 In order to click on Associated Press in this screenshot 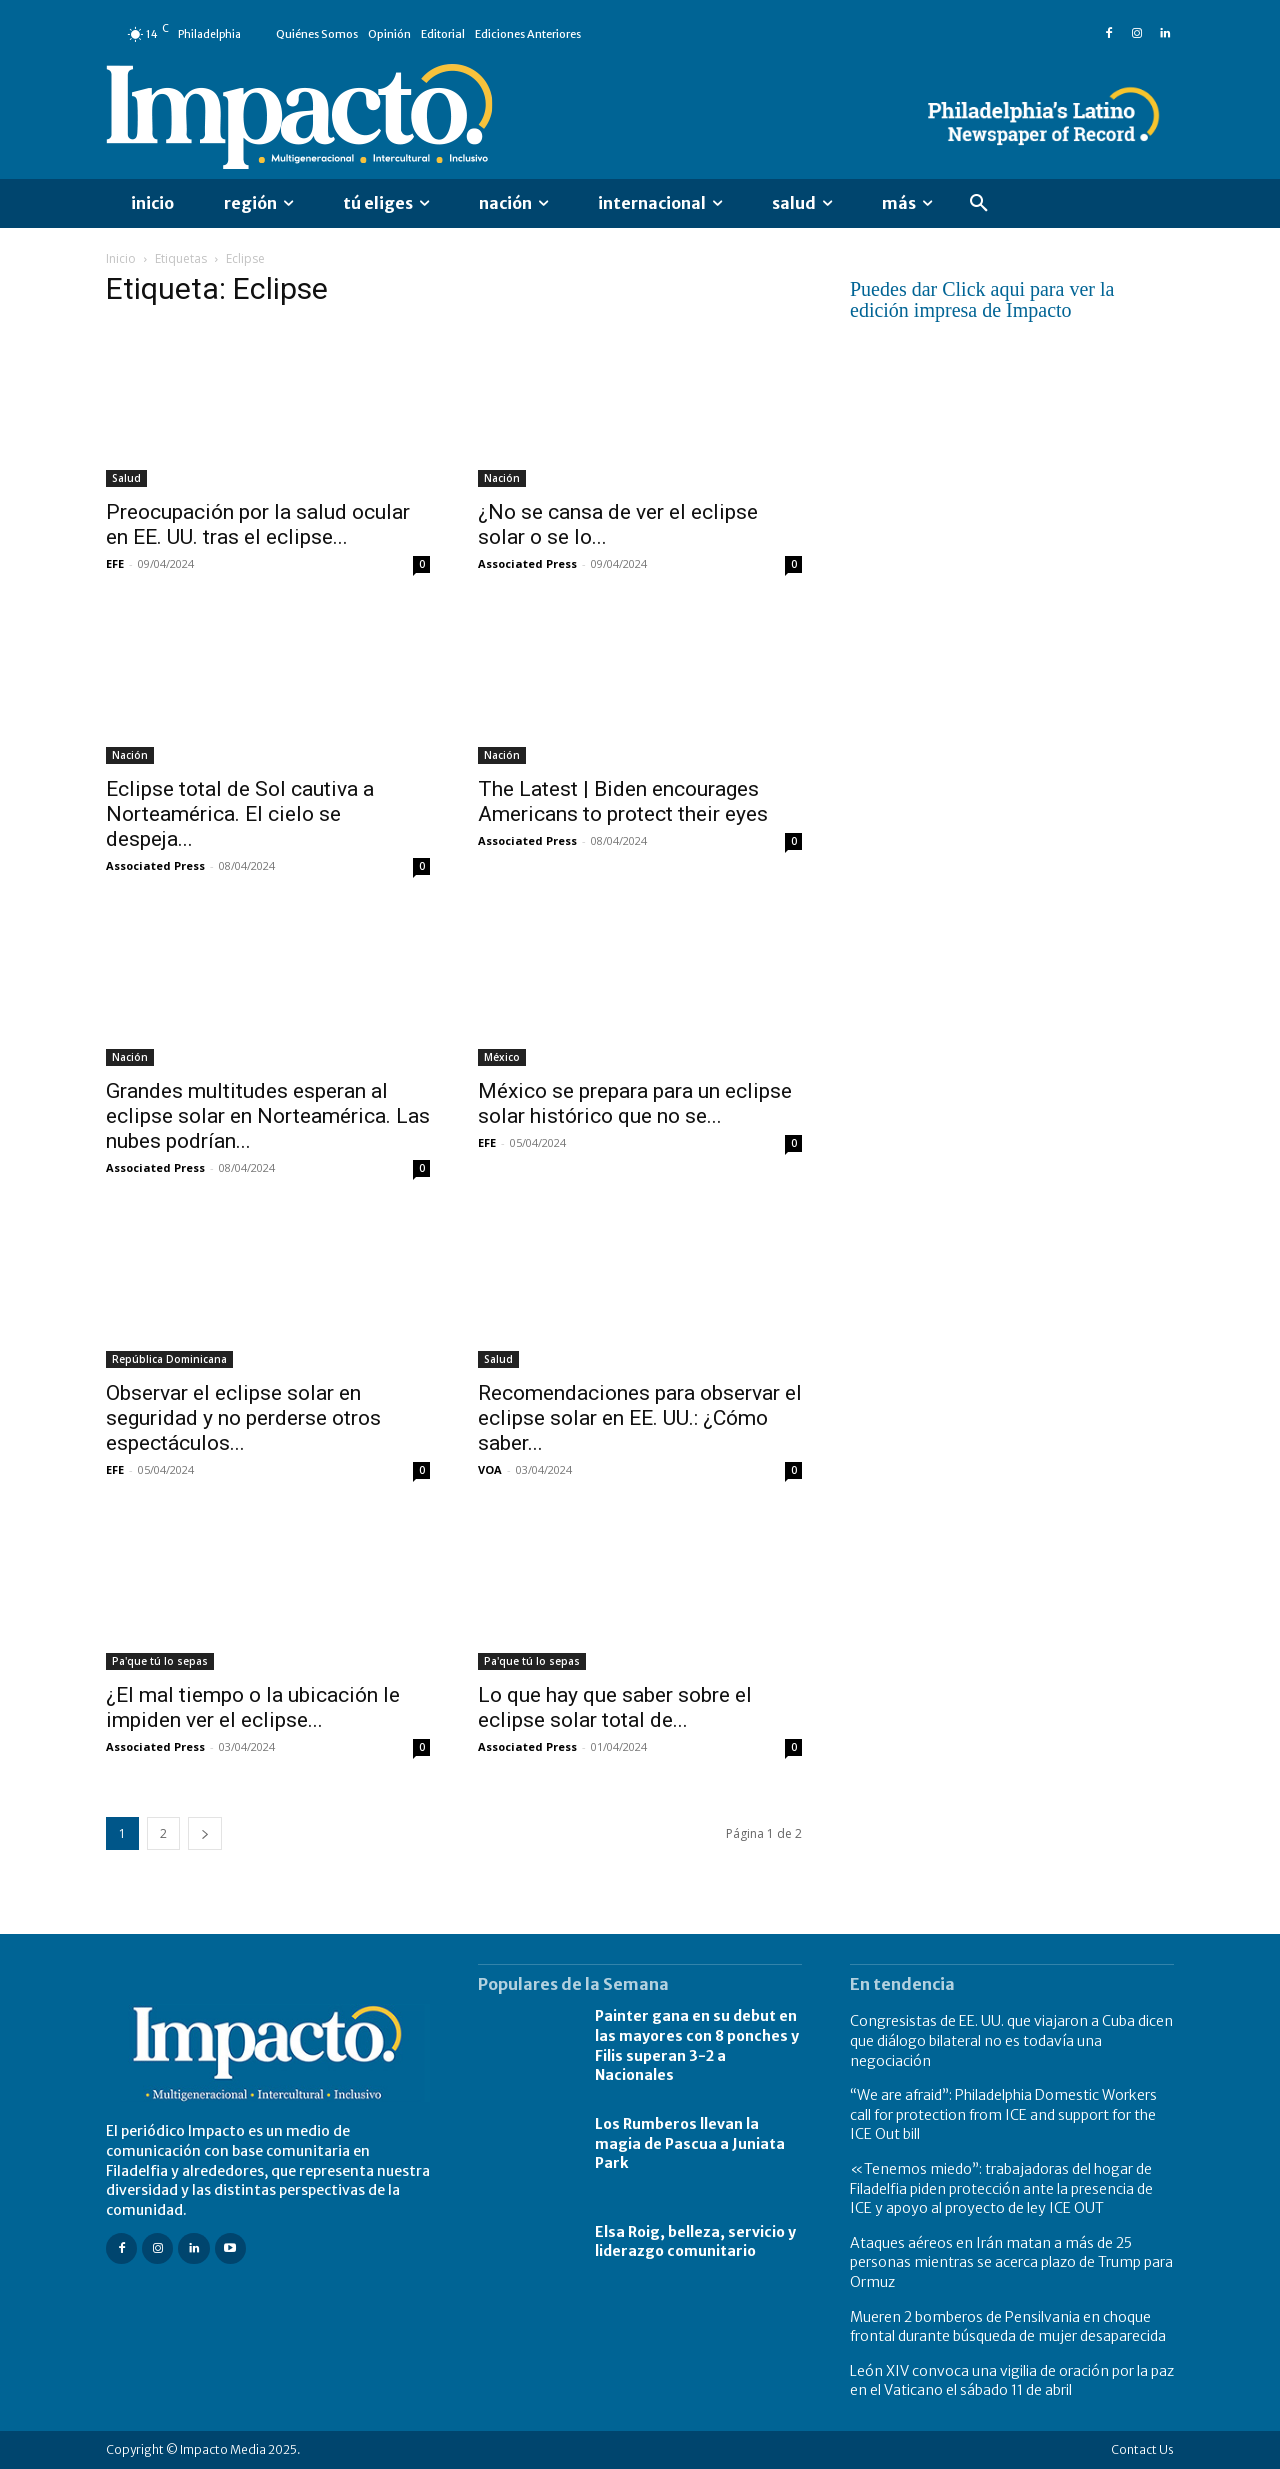, I will do `click(527, 563)`.